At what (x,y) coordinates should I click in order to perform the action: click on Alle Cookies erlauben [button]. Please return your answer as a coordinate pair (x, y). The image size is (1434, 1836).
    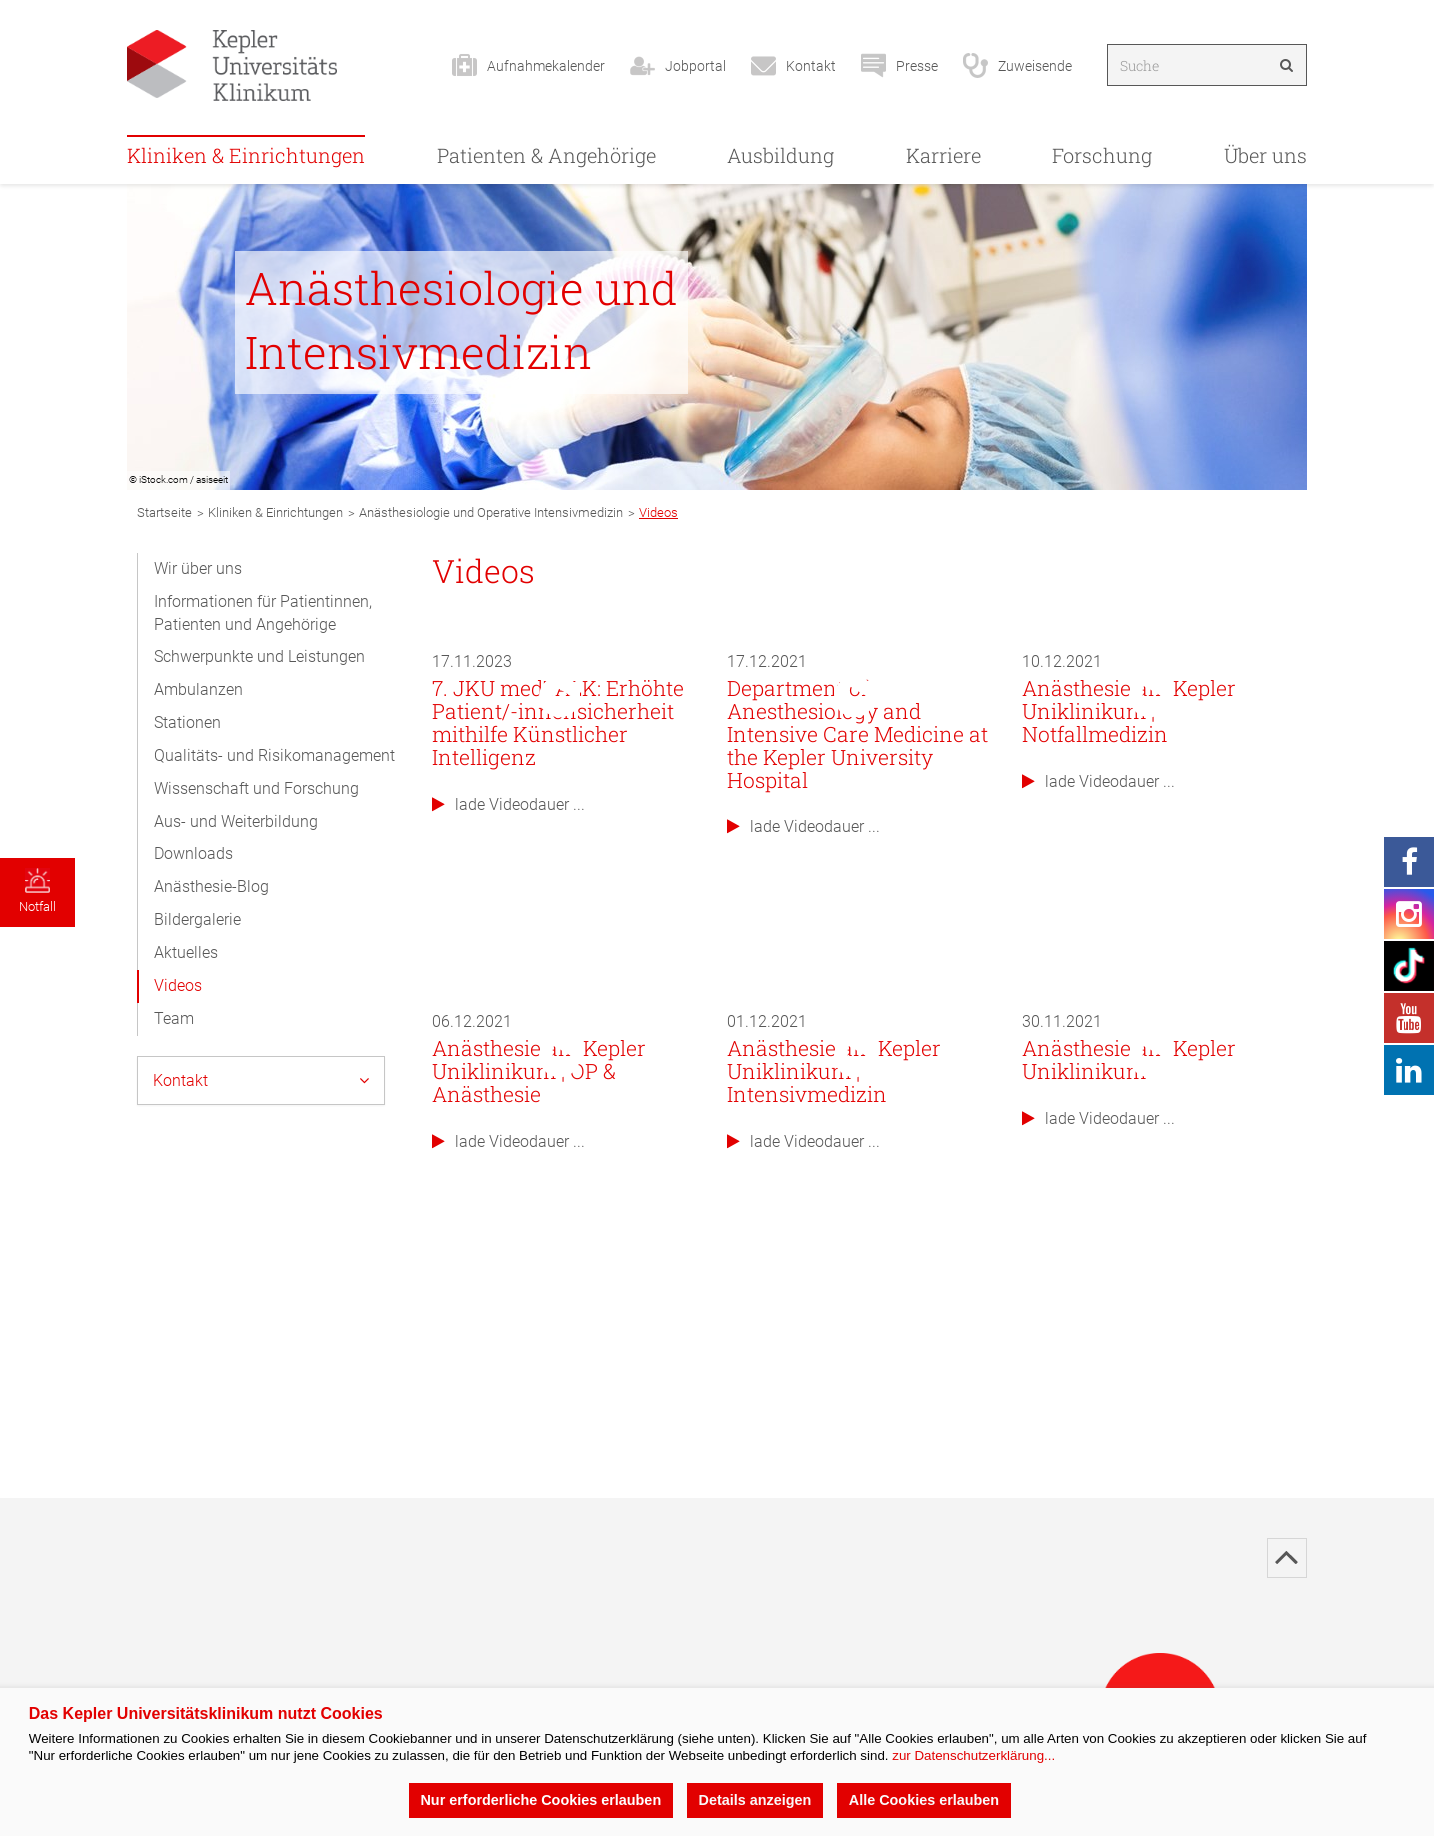
    Looking at the image, I should click on (924, 1800).